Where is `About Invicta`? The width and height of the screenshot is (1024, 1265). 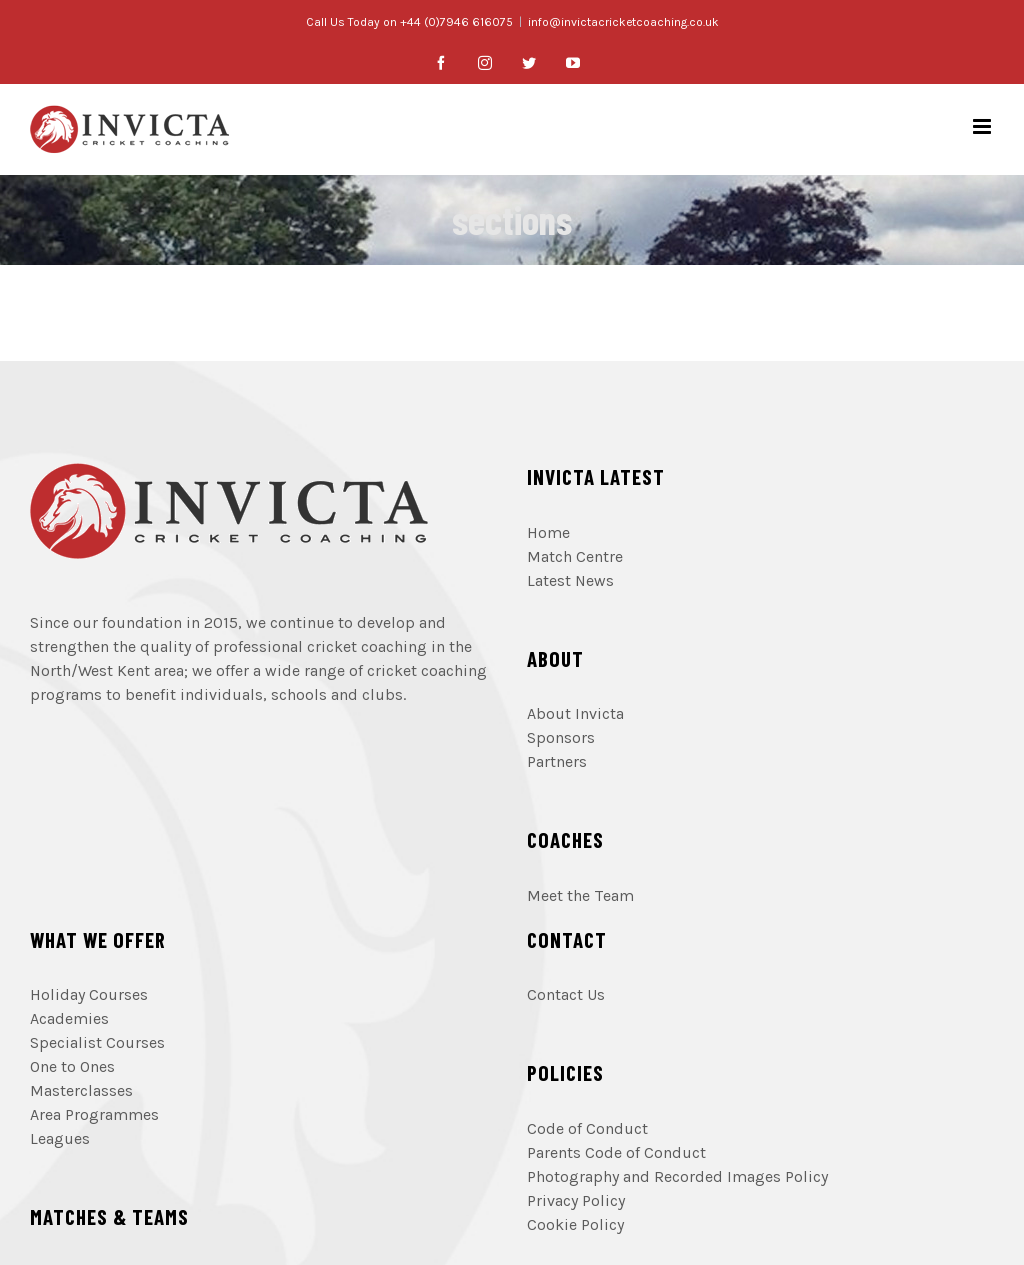 About Invicta is located at coordinates (575, 713).